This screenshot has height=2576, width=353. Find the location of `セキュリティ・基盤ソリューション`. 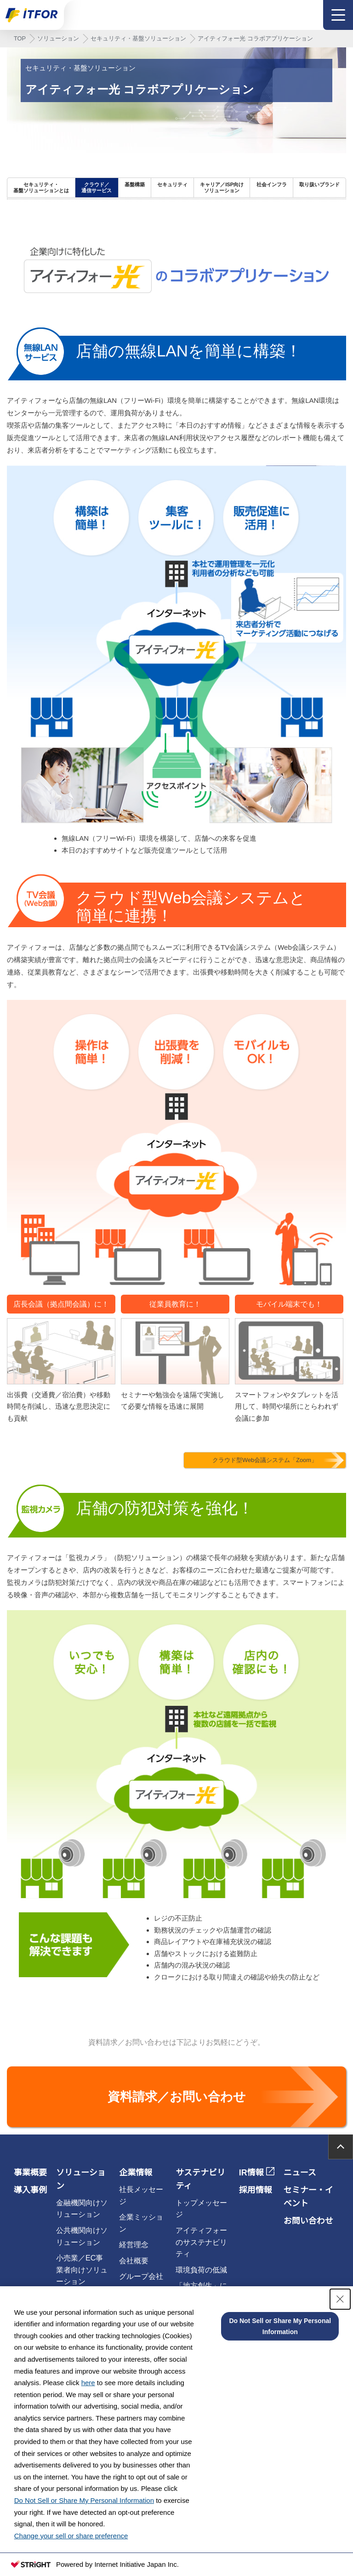

セキュリティ・基盤ソリューション is located at coordinates (138, 38).